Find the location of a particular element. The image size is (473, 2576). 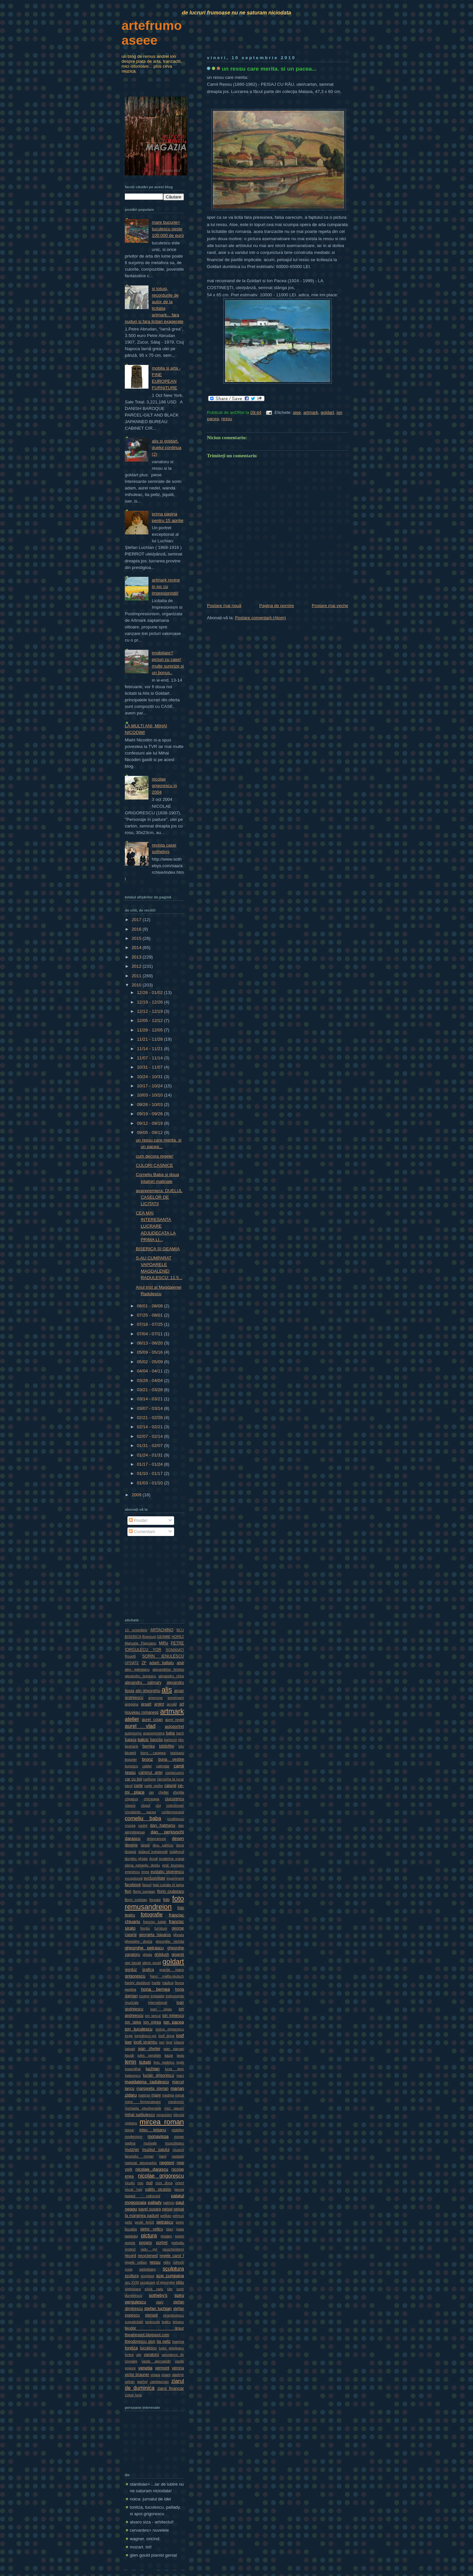

biju is located at coordinates (181, 1746).